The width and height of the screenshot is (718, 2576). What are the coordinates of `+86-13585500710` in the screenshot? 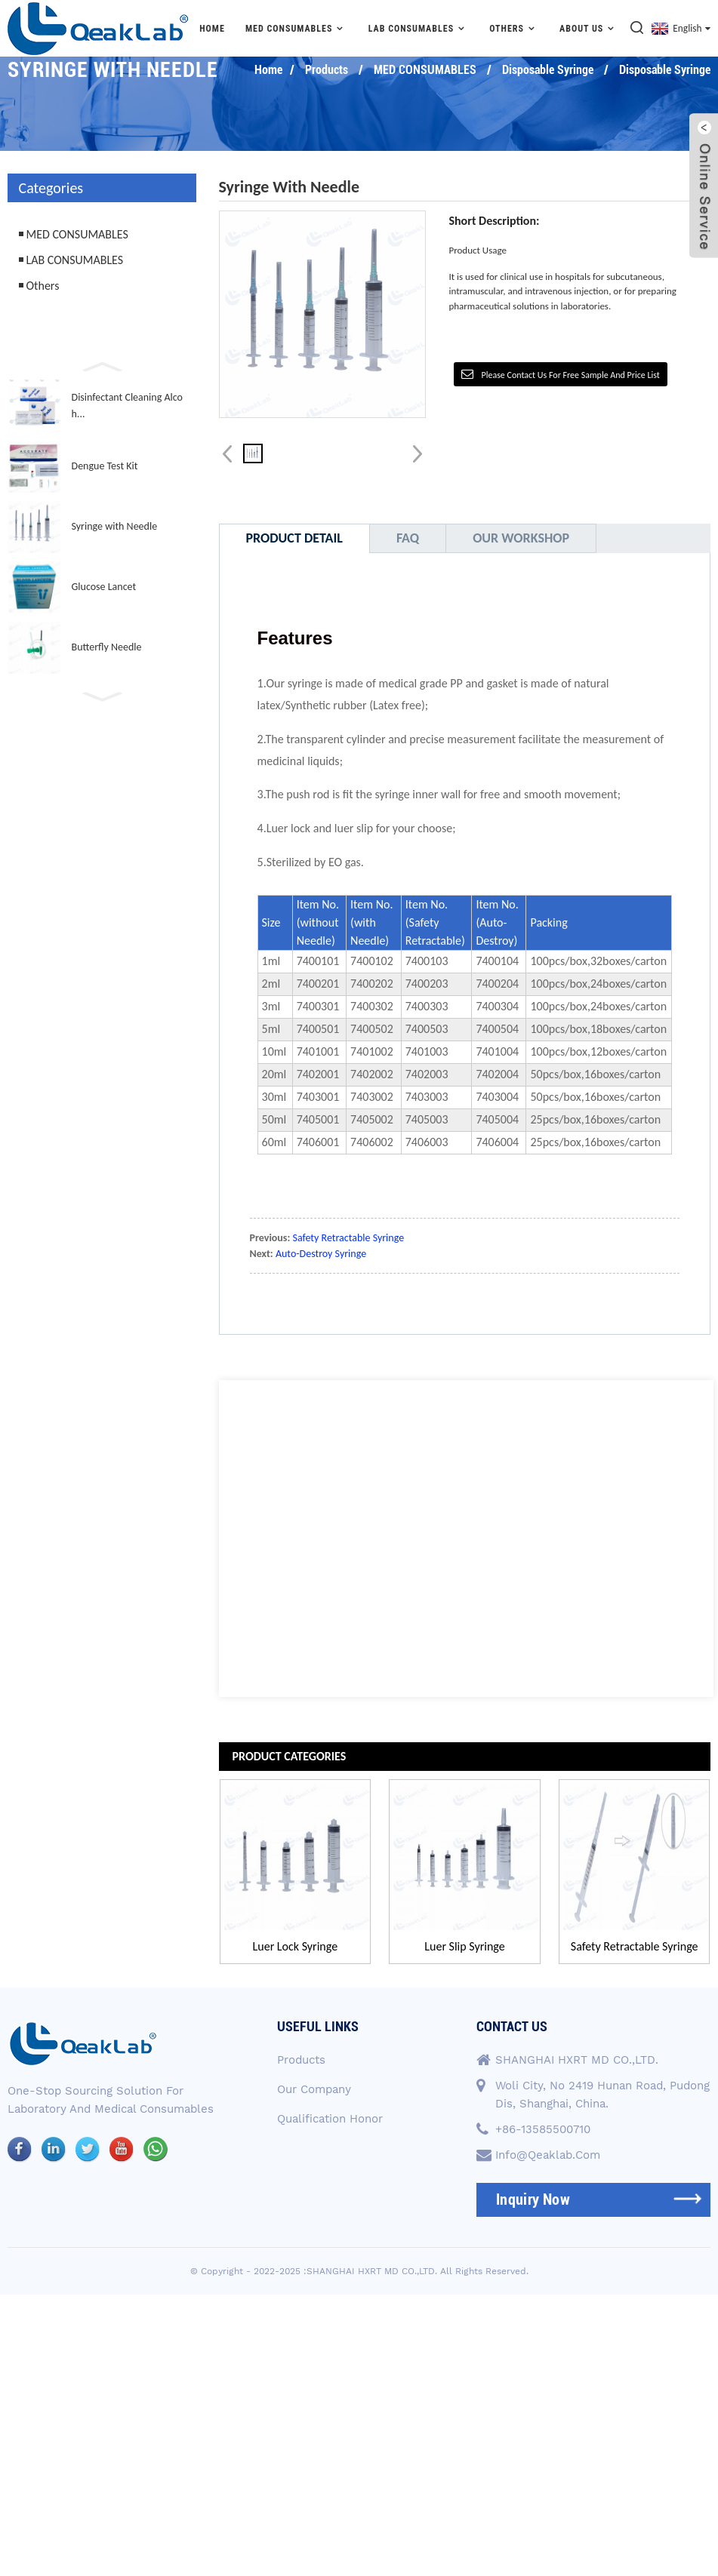 It's located at (542, 2128).